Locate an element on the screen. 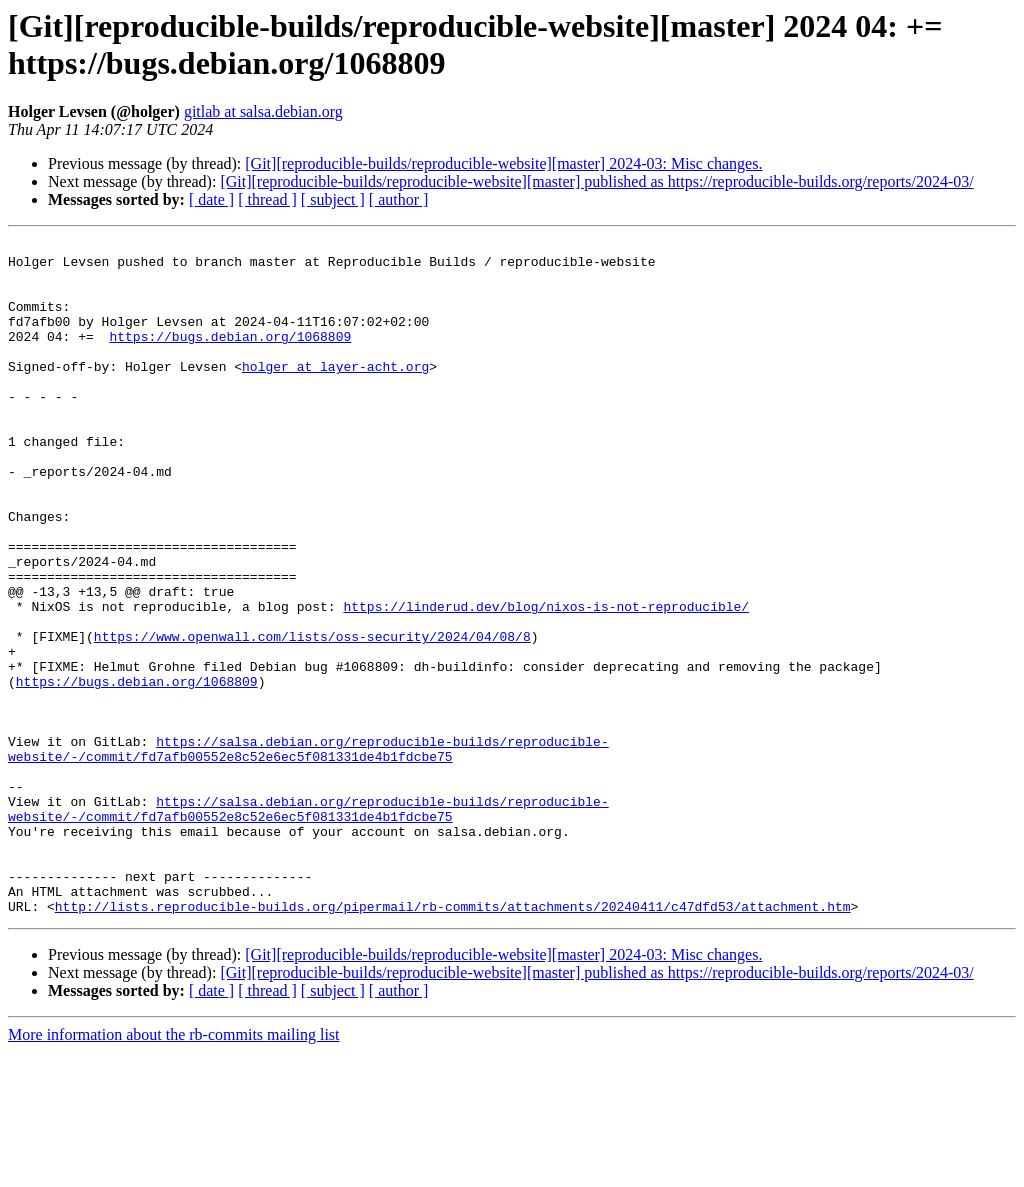 The width and height of the screenshot is (1024, 1187). holger at layer-acht.org is located at coordinates (335, 393).